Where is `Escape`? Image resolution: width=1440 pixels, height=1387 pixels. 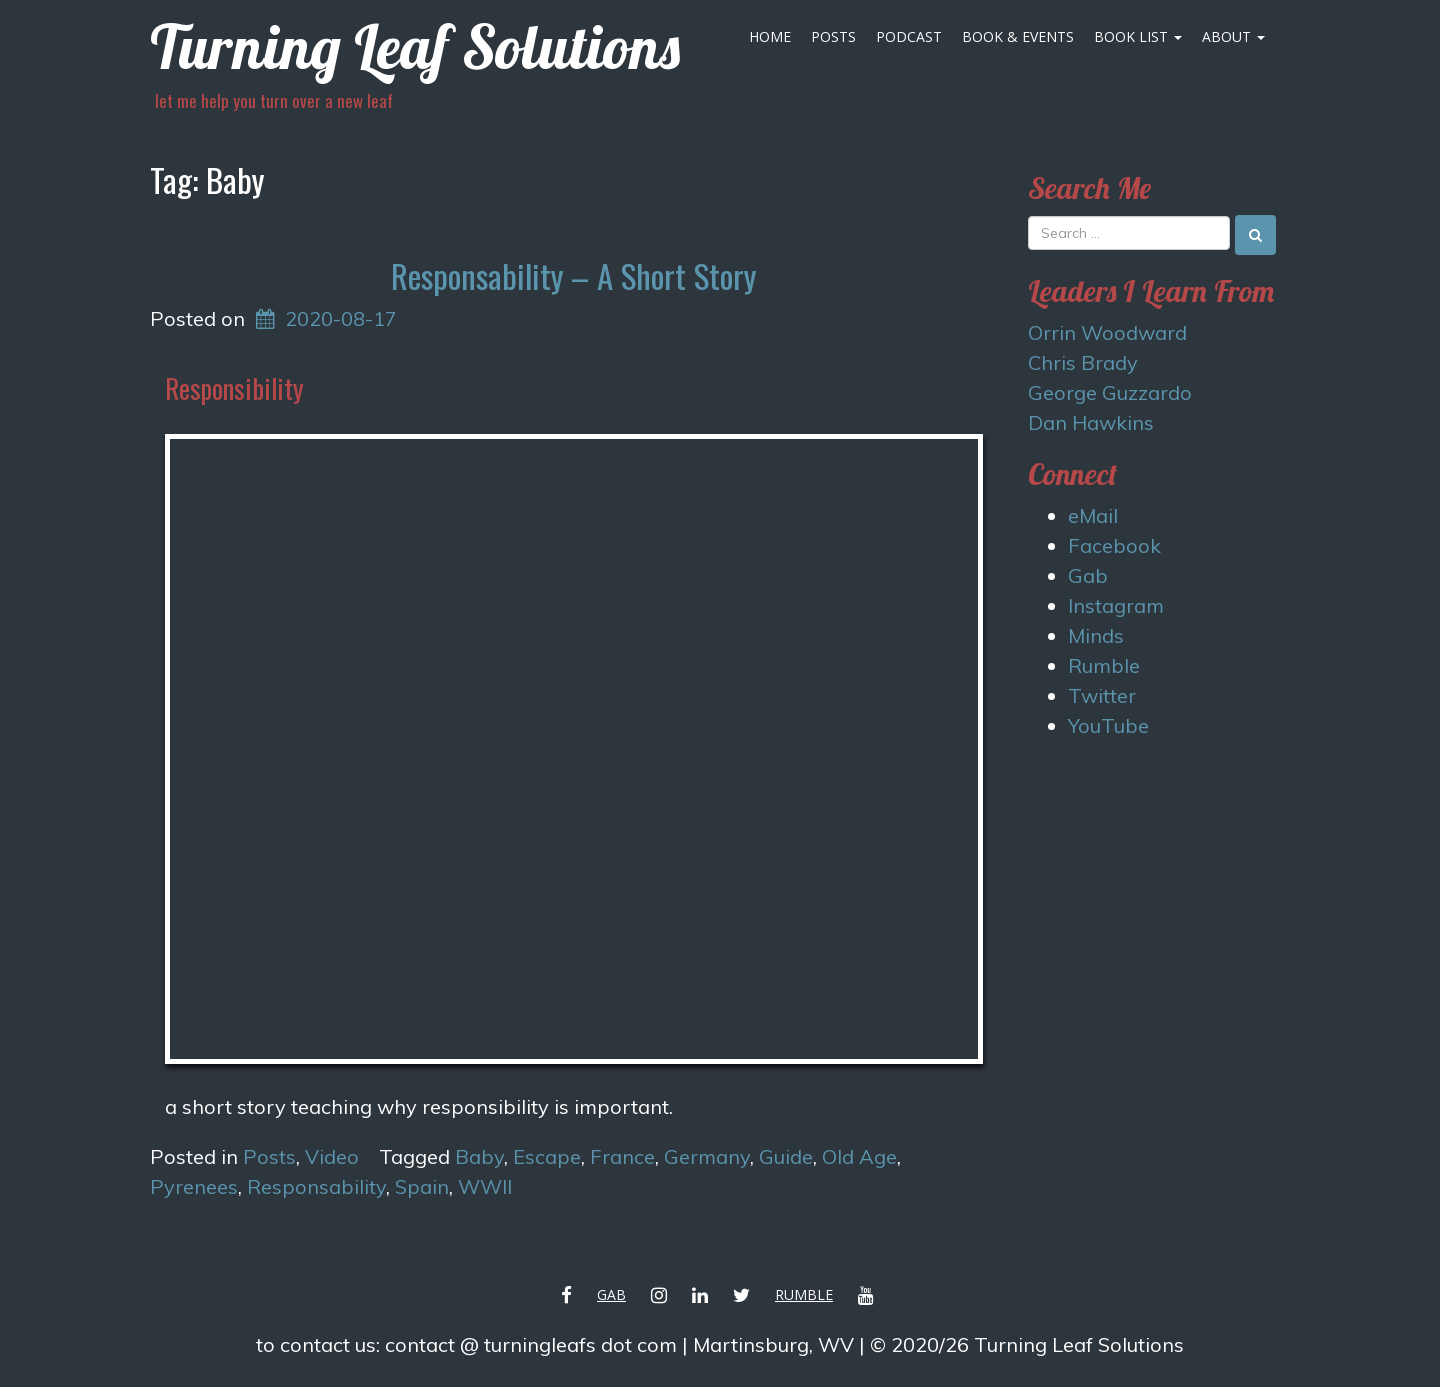 Escape is located at coordinates (547, 1156).